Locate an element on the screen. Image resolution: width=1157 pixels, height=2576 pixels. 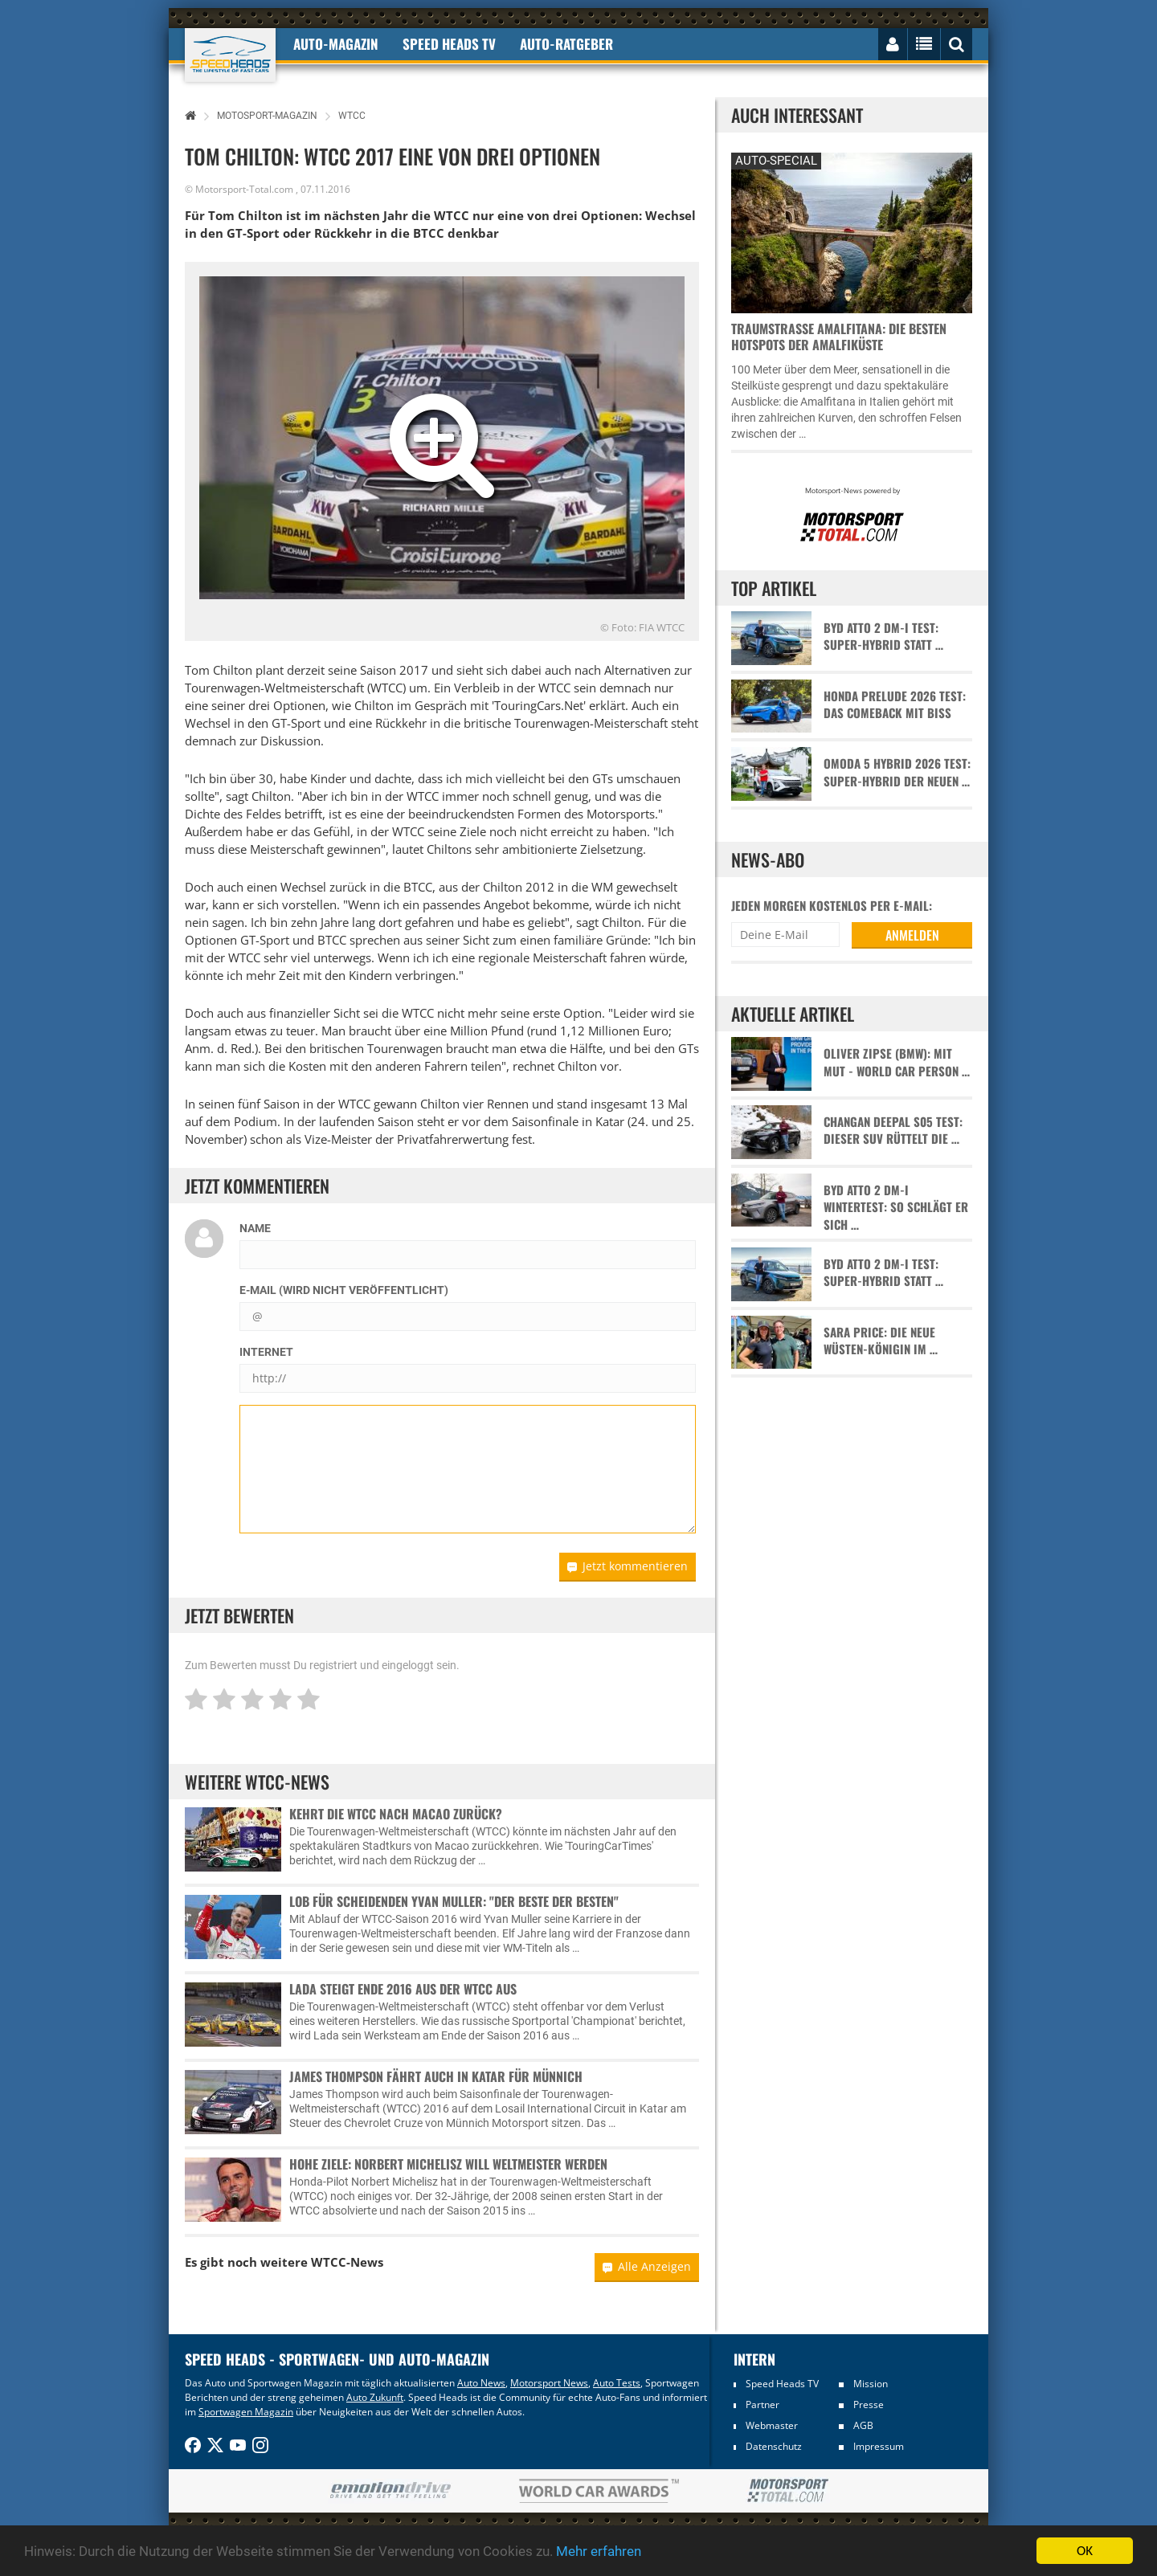
James Thompson fährt auch in Katar für Münnich is located at coordinates (436, 2076).